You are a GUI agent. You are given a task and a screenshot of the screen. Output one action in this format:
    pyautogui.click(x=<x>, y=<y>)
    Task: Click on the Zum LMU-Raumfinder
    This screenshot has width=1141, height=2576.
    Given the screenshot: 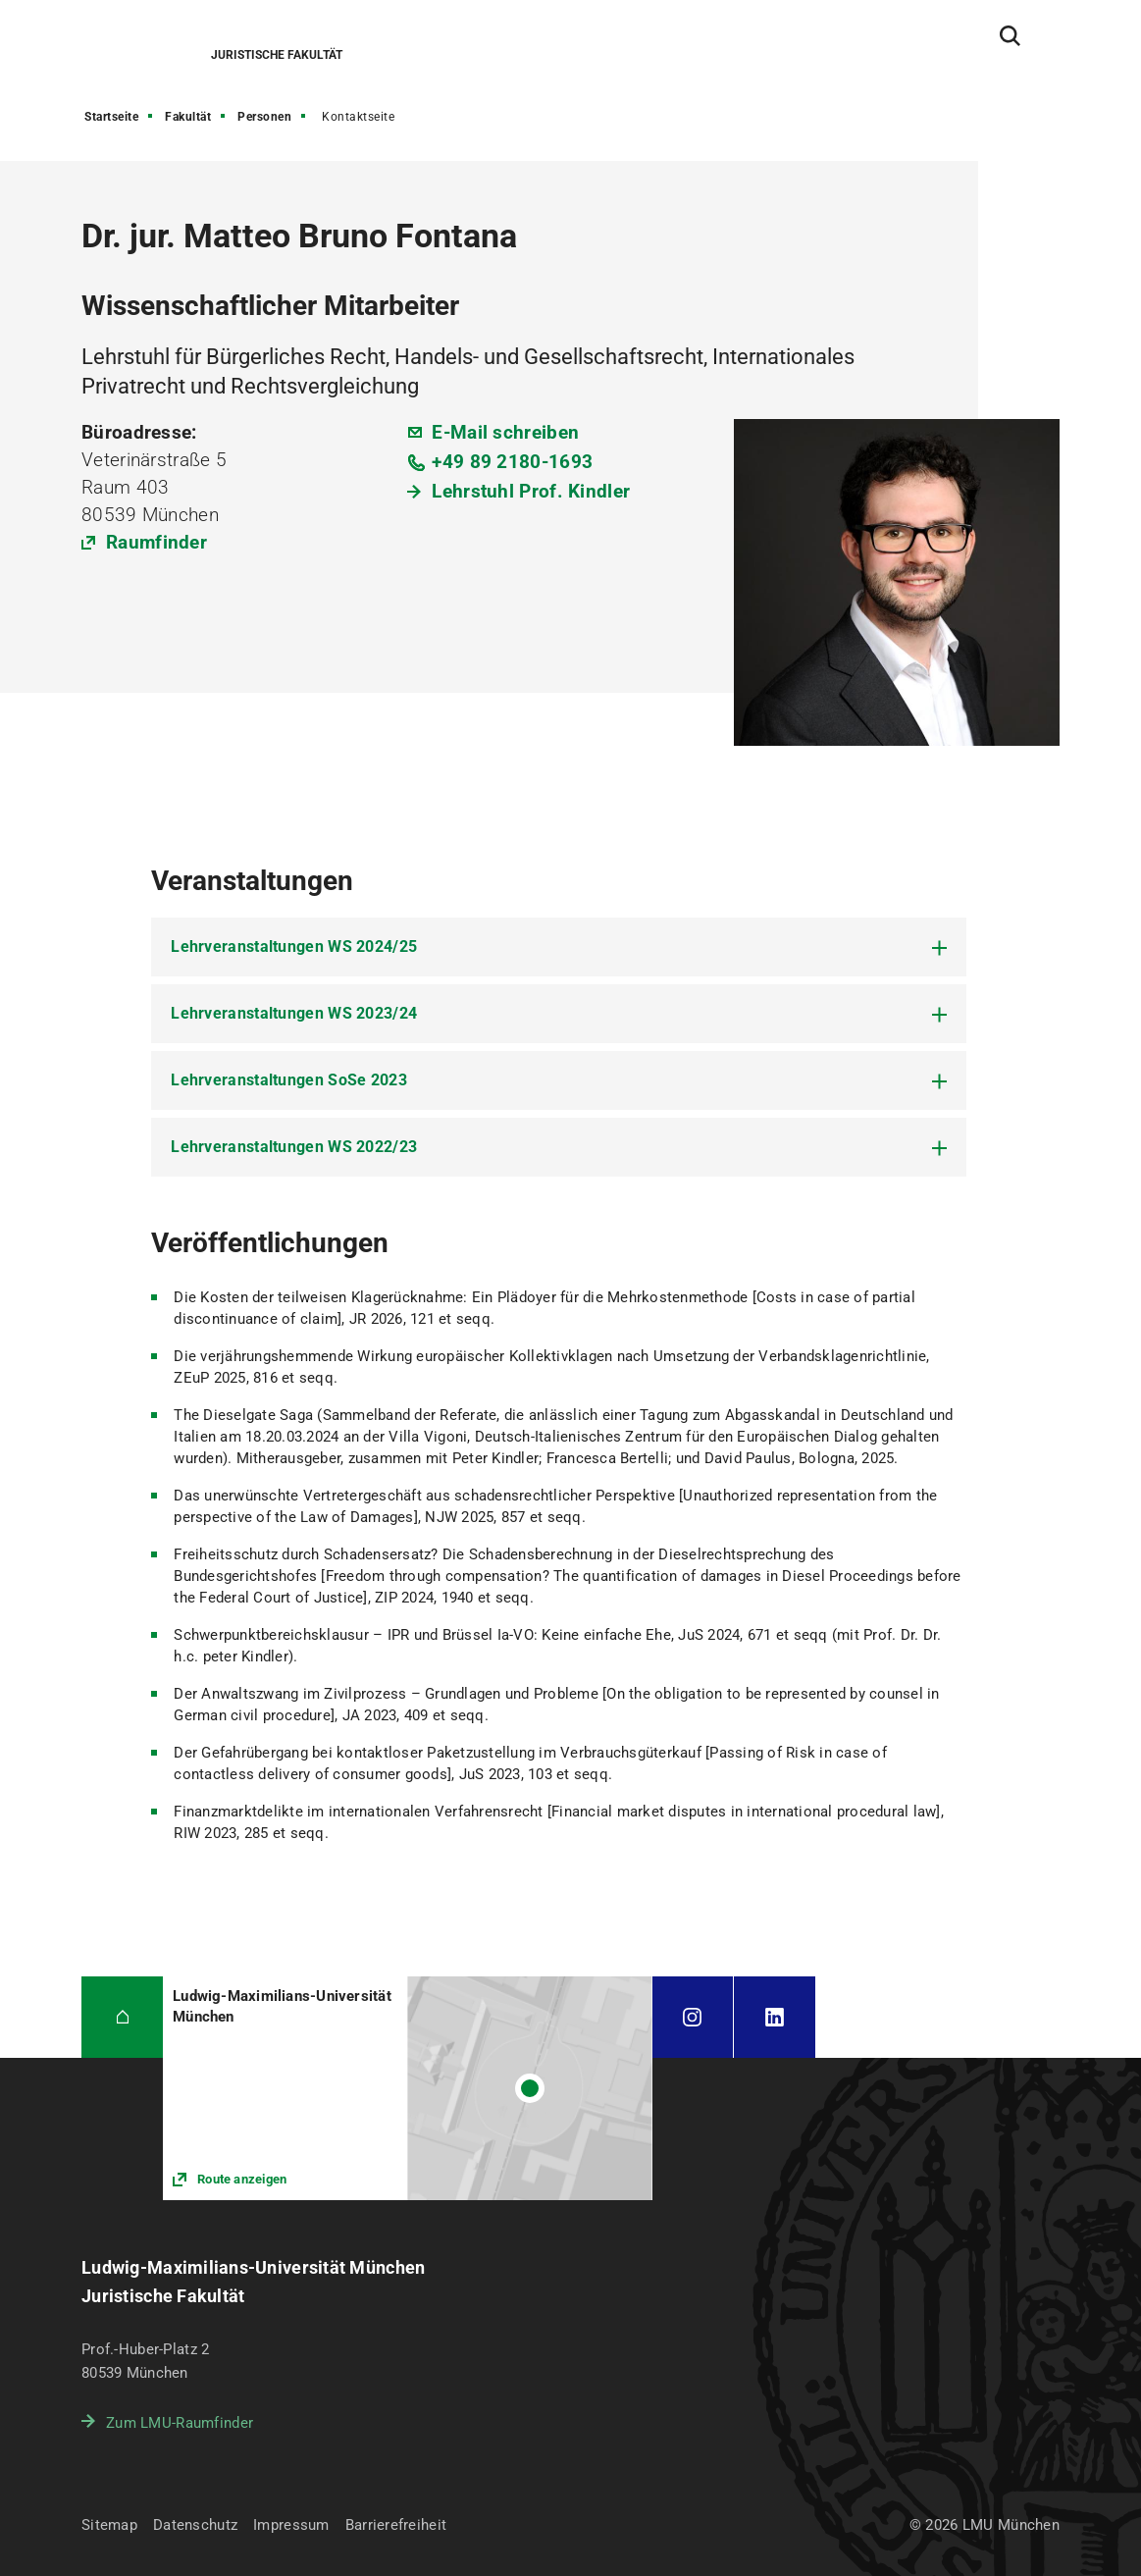 What is the action you would take?
    pyautogui.click(x=179, y=2423)
    